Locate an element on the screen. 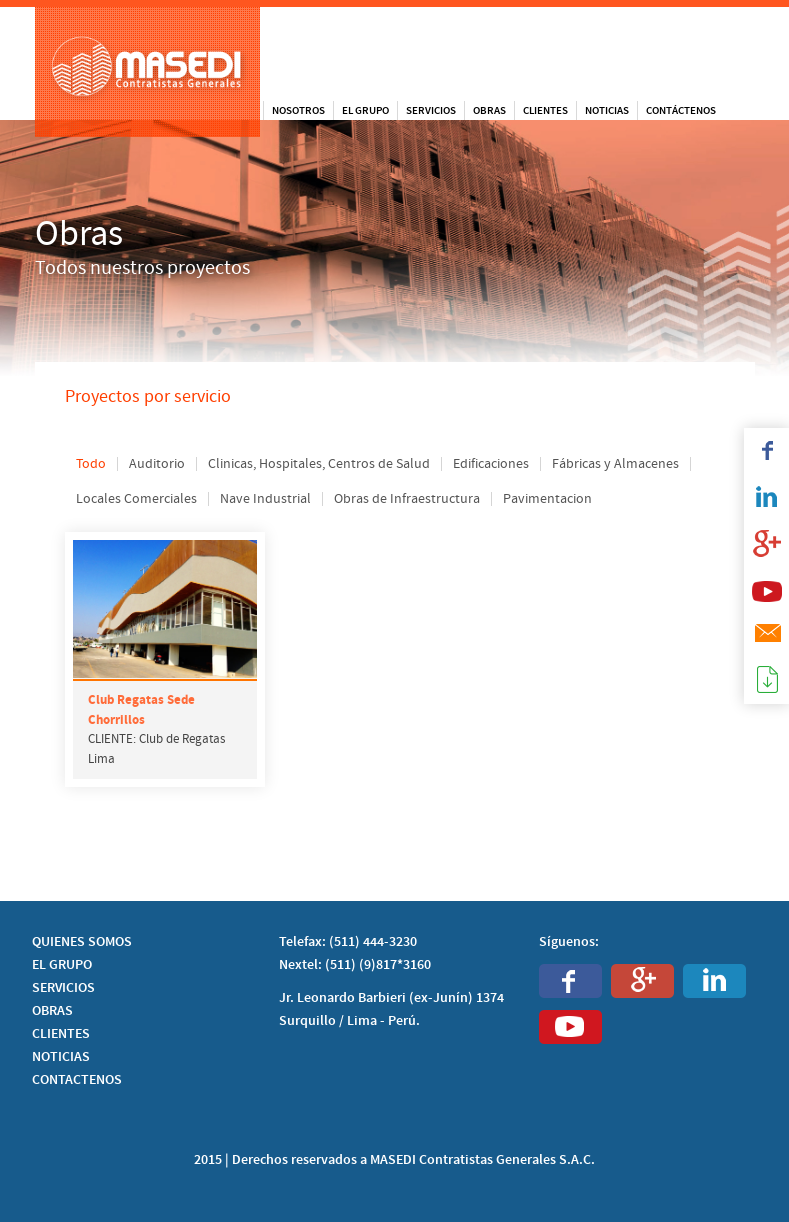 The width and height of the screenshot is (789, 1222). Servicios is located at coordinates (431, 110).